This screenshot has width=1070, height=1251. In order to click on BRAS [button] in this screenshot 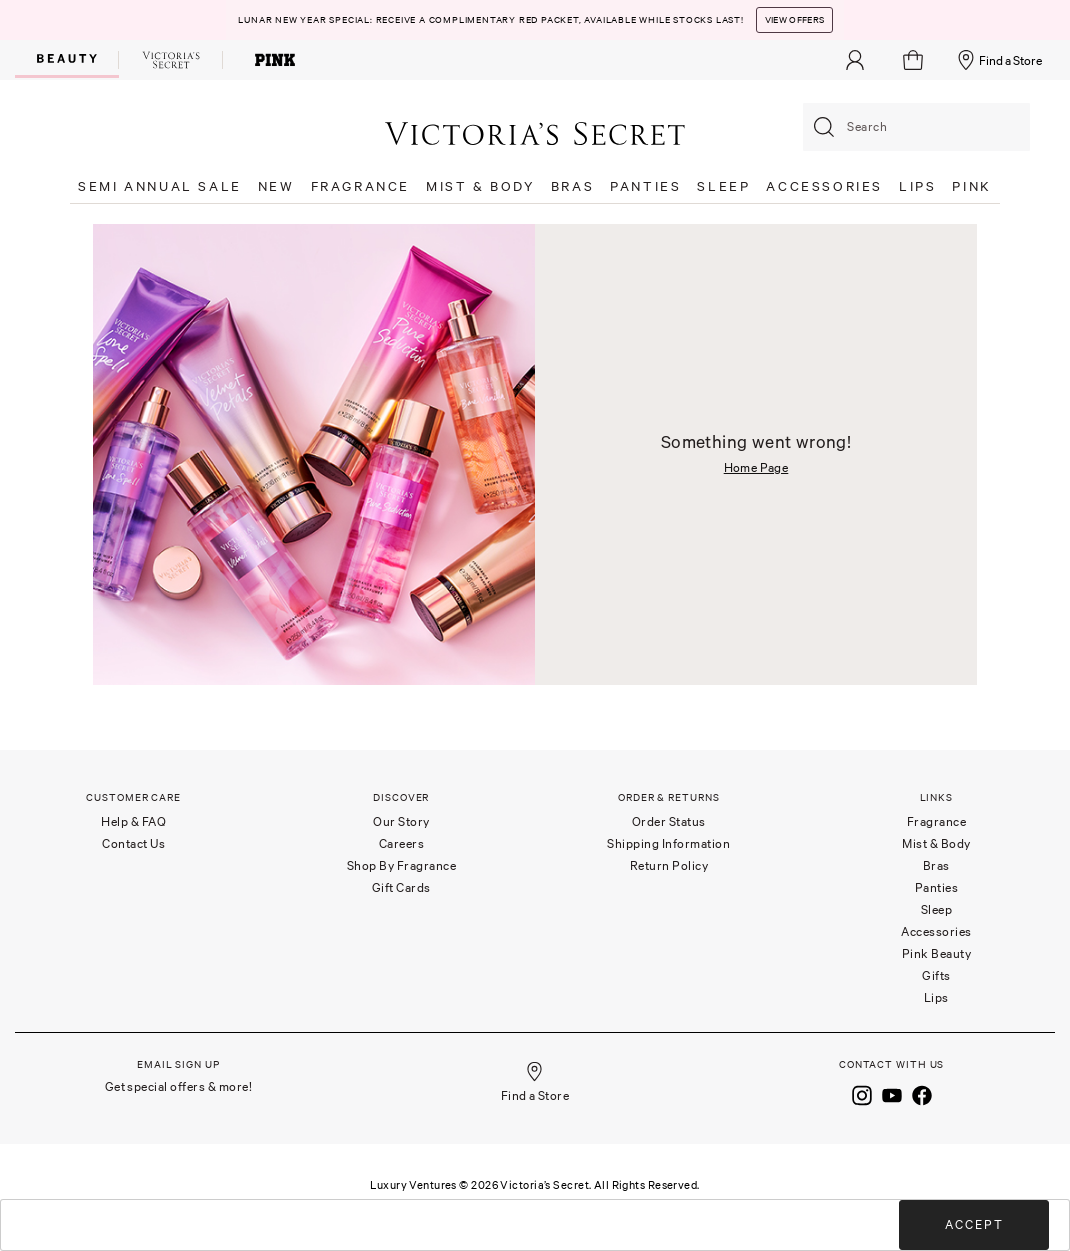, I will do `click(572, 186)`.